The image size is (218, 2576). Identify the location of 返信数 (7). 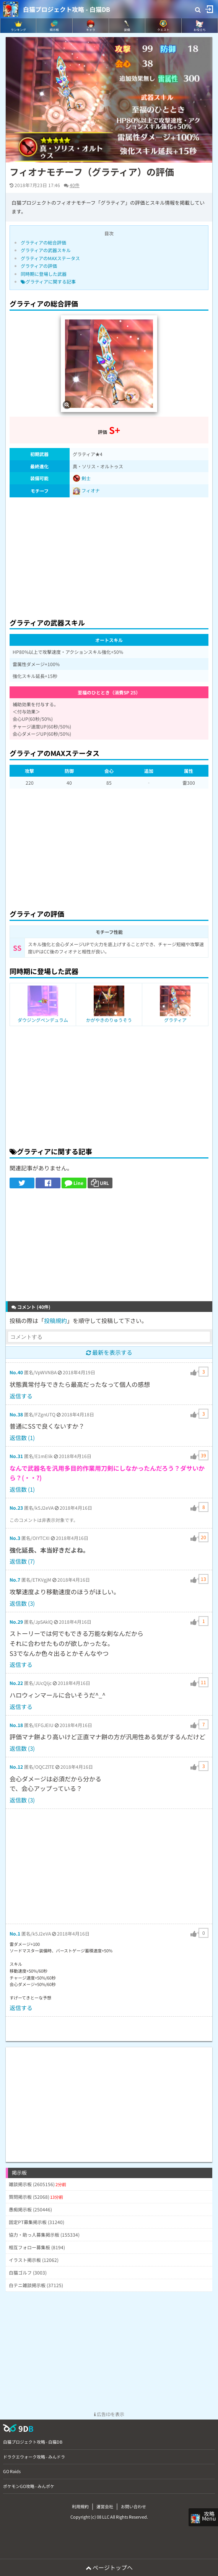
(22, 1561).